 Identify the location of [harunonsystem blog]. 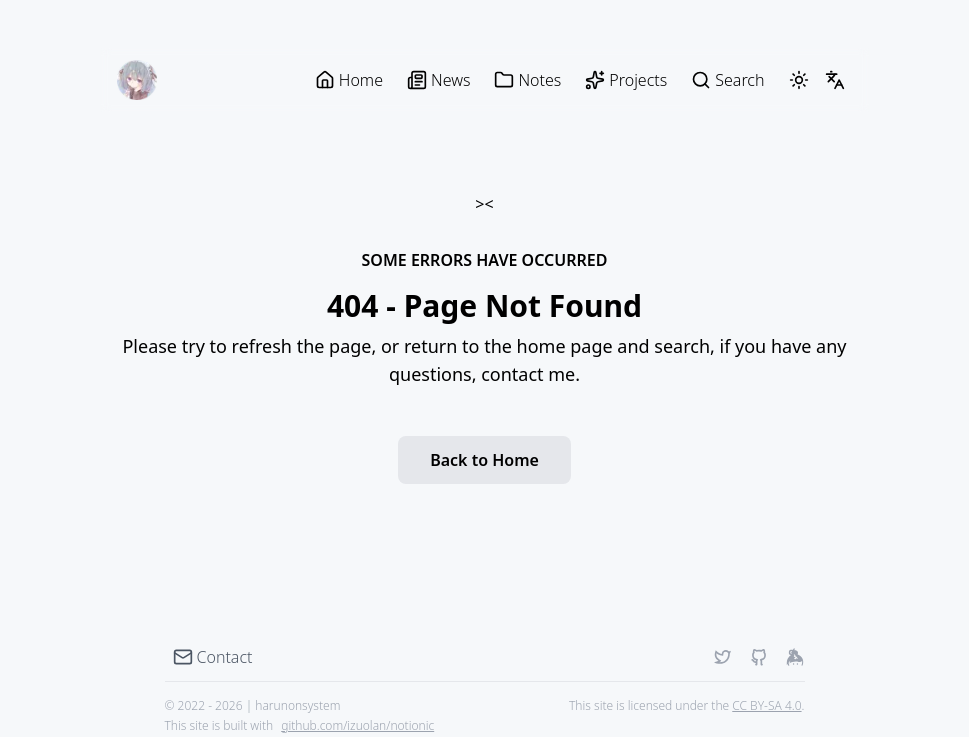
(137, 80).